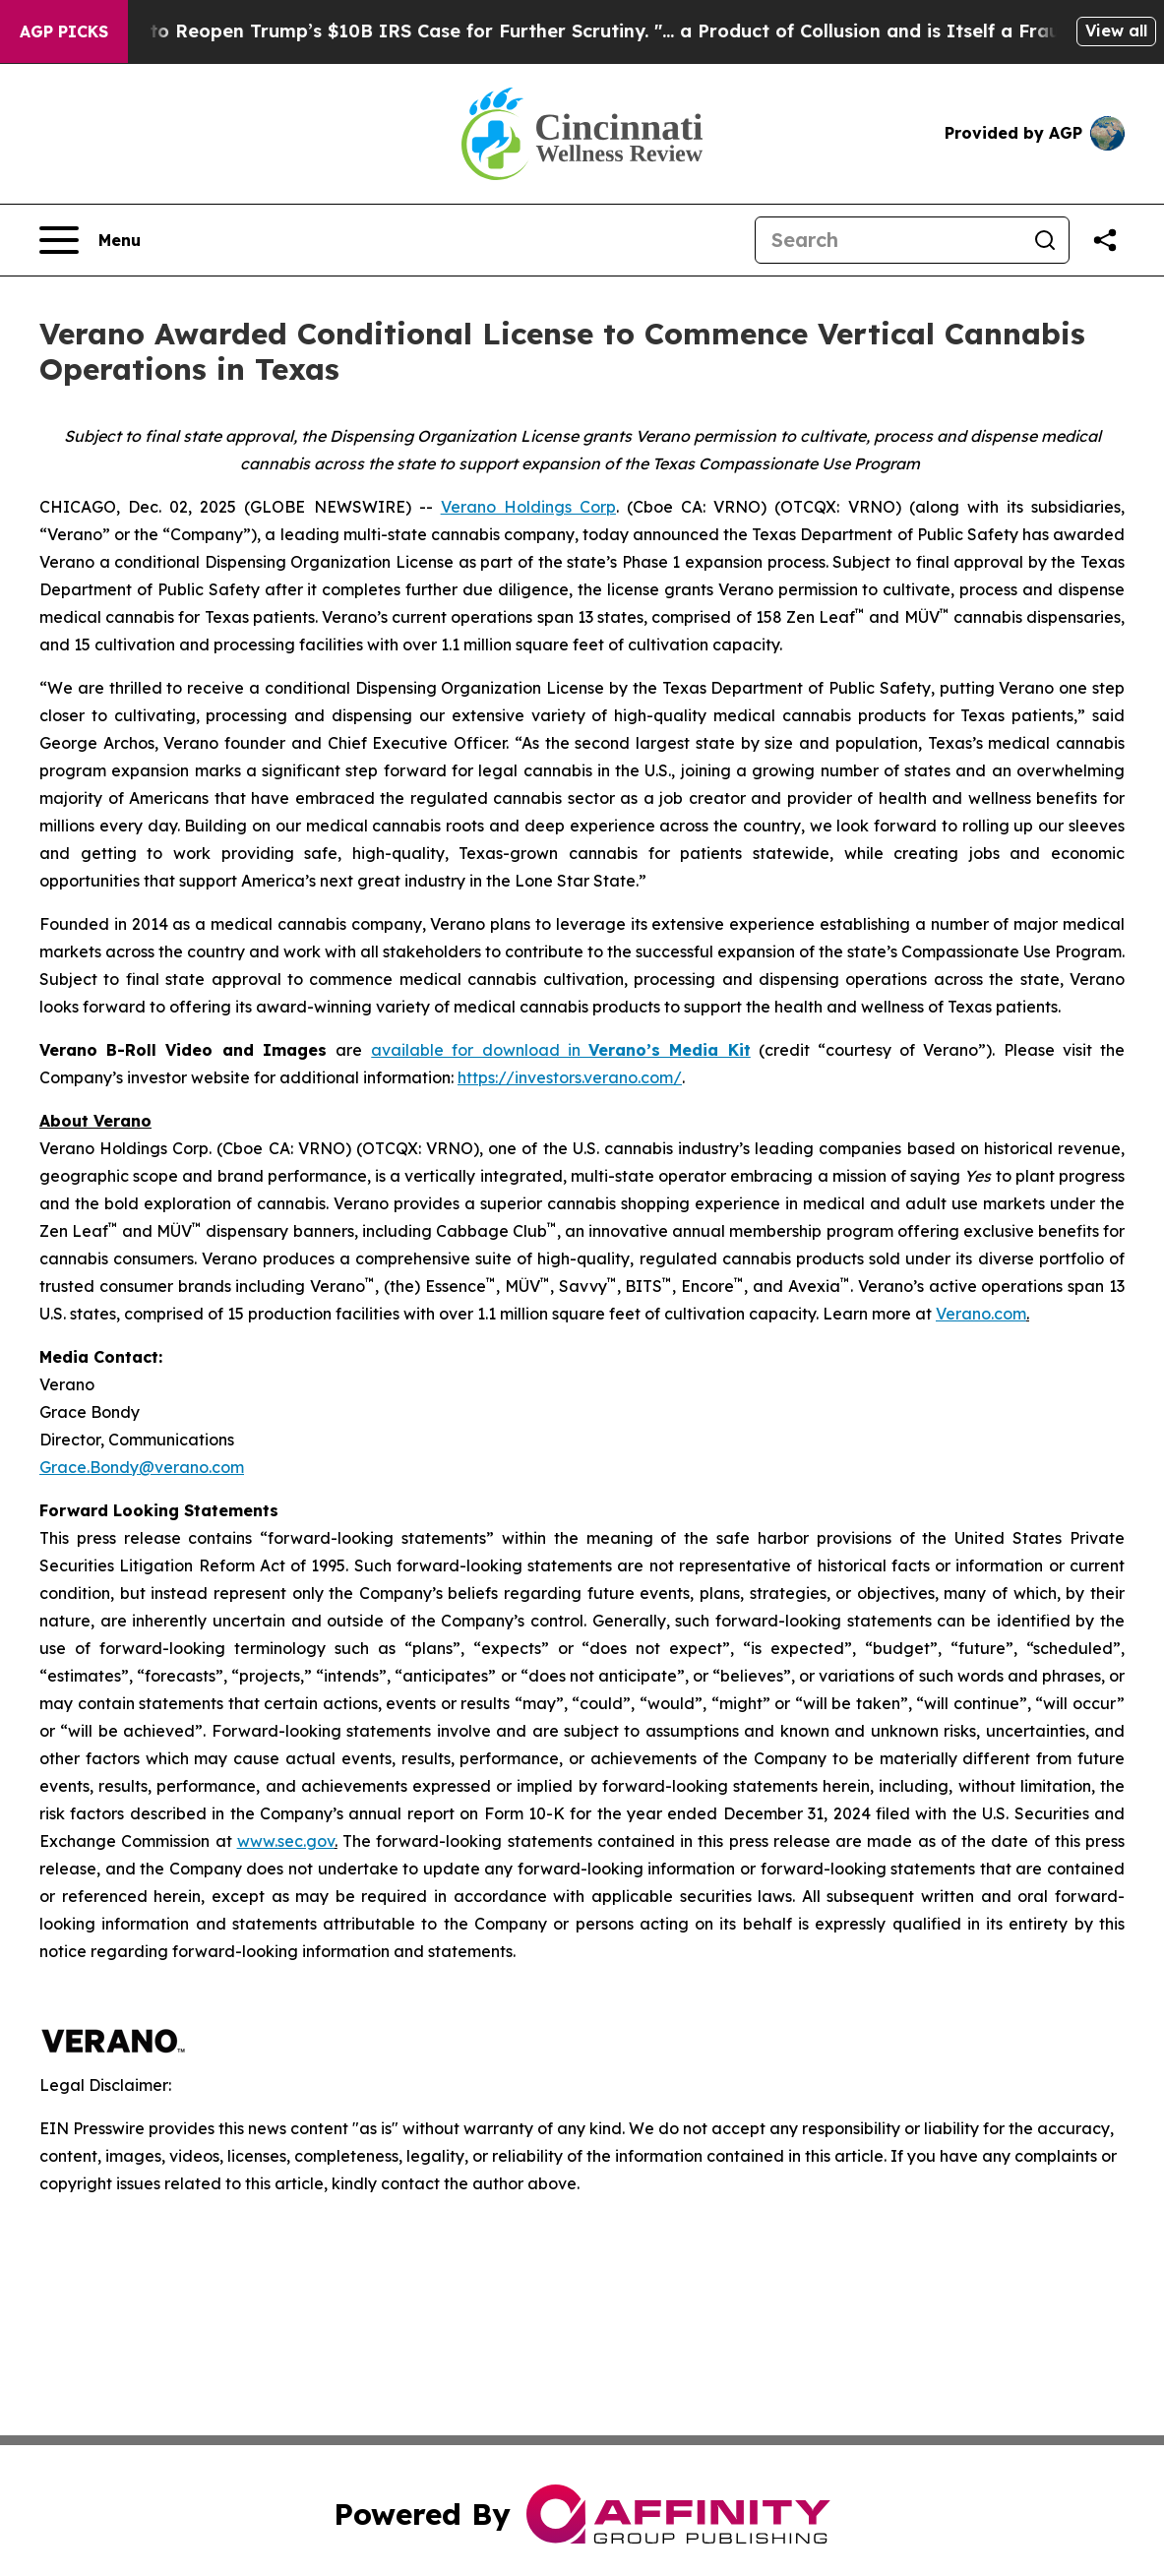  What do you see at coordinates (570, 1077) in the screenshot?
I see `https://investors.verano.com/` at bounding box center [570, 1077].